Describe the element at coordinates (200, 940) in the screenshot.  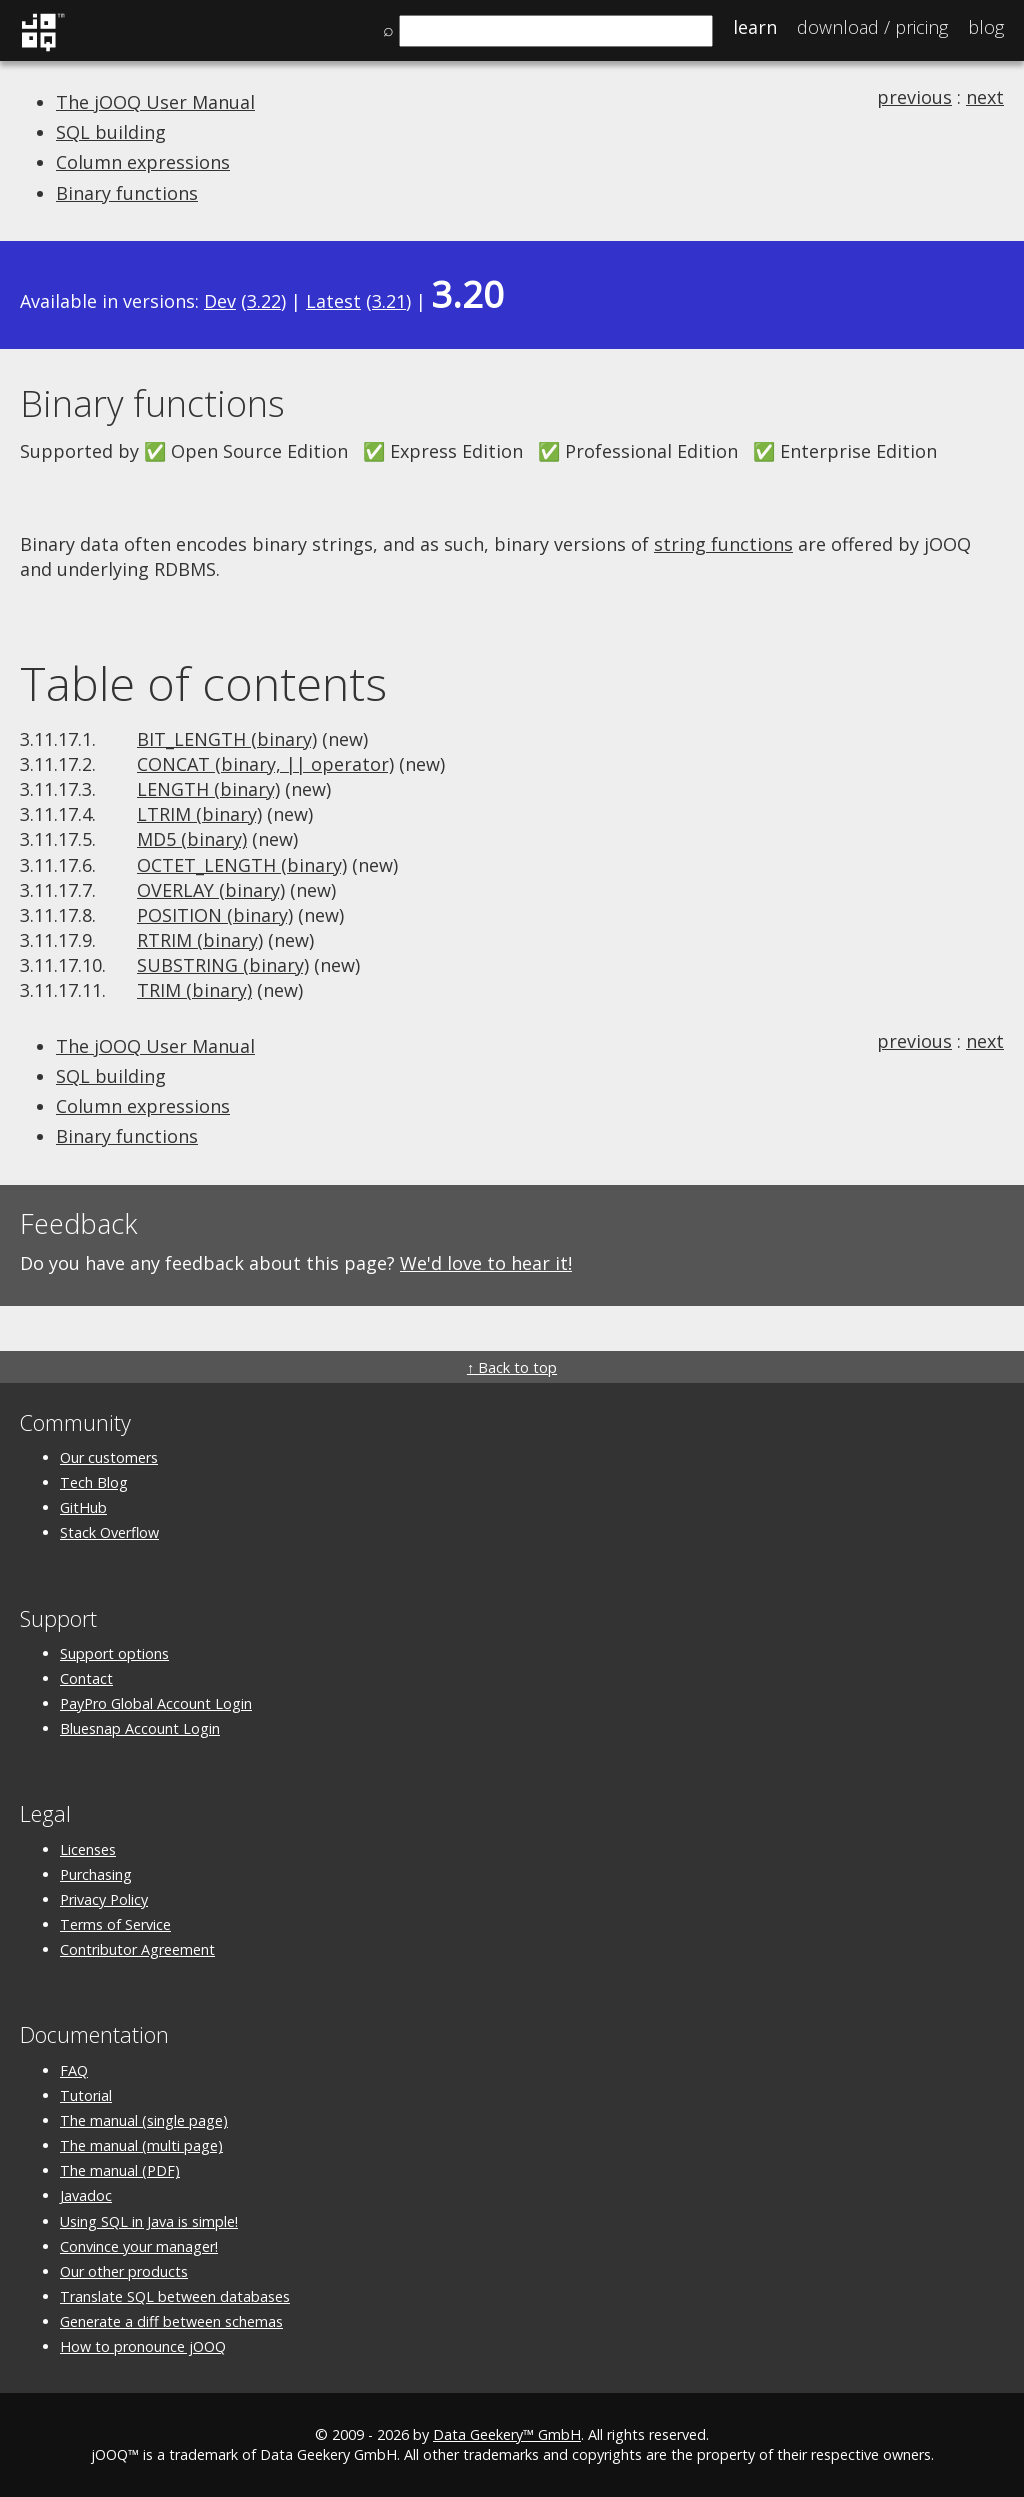
I see `RTRIM (binary)` at that location.